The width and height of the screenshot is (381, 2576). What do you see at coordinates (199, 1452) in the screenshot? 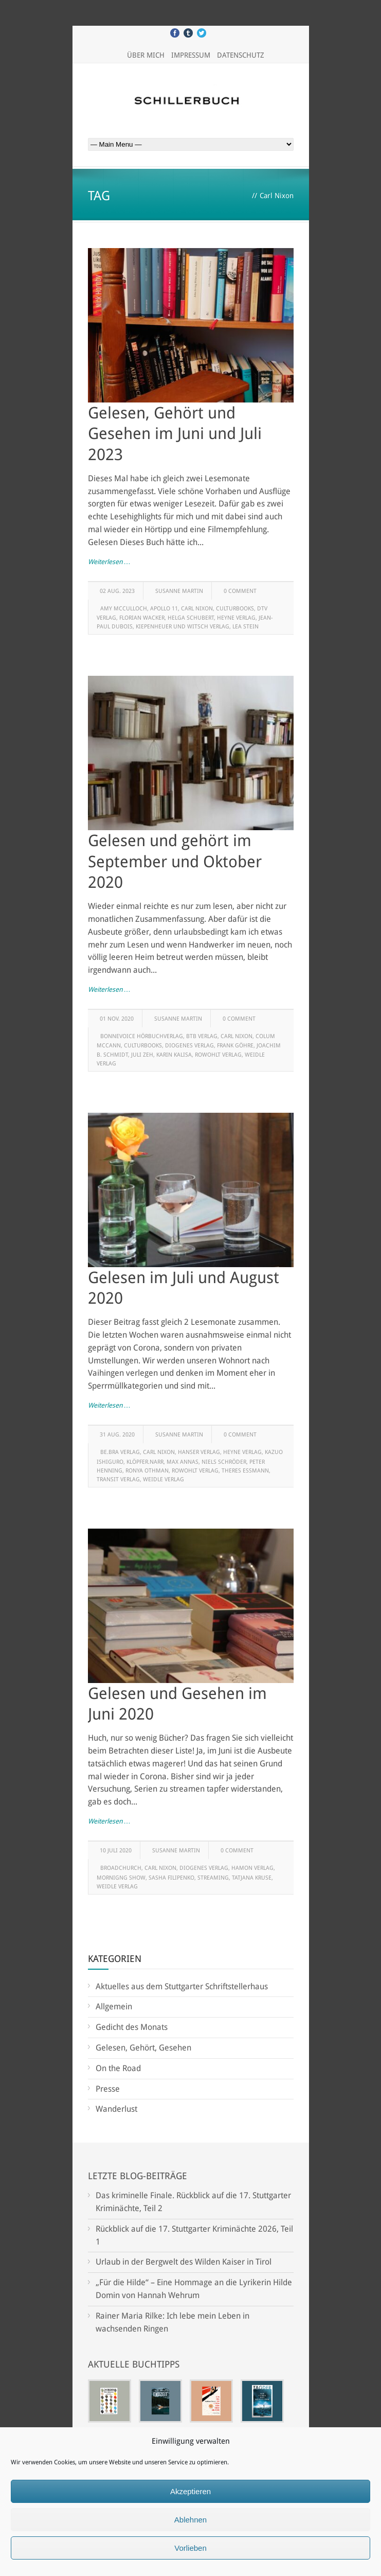
I see `Hanser Verlag` at bounding box center [199, 1452].